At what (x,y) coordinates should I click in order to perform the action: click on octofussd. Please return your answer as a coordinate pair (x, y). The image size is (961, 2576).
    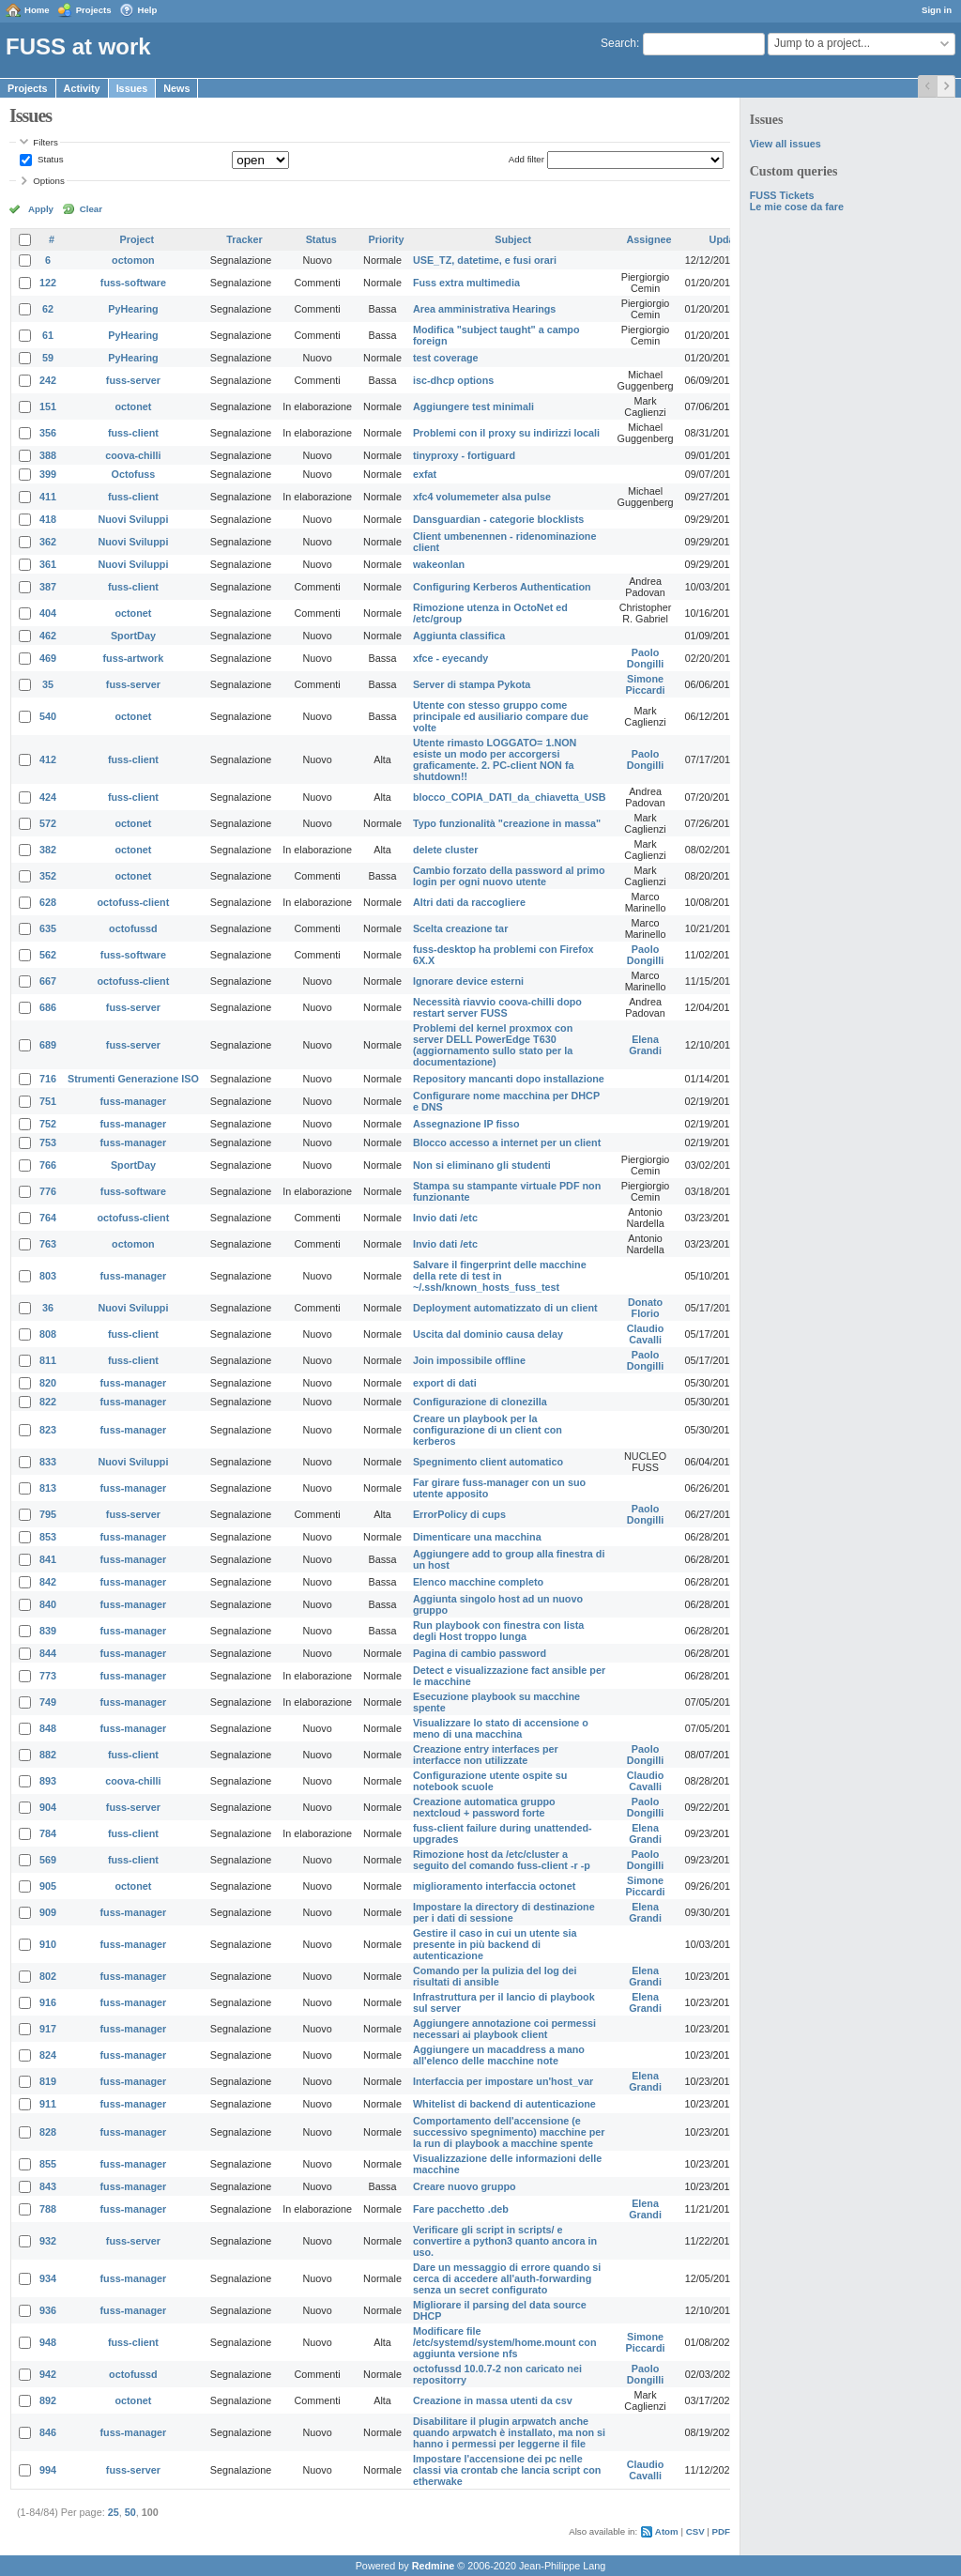
    Looking at the image, I should click on (133, 928).